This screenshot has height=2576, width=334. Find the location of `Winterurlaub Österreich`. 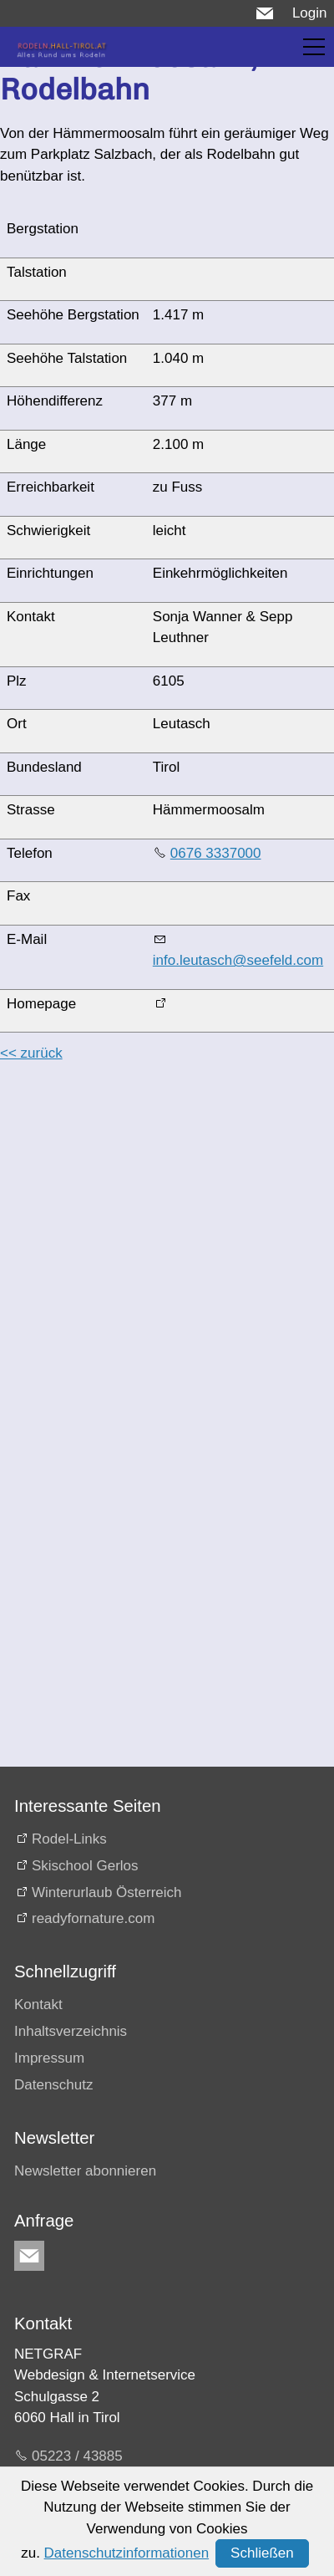

Winterurlaub Österreich is located at coordinates (107, 1892).